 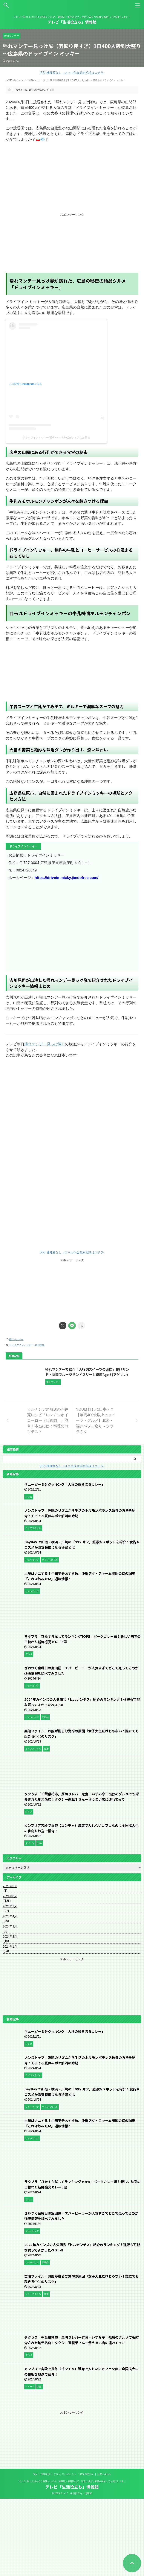 What do you see at coordinates (10, 1920) in the screenshot?
I see `2024年2月` at bounding box center [10, 1920].